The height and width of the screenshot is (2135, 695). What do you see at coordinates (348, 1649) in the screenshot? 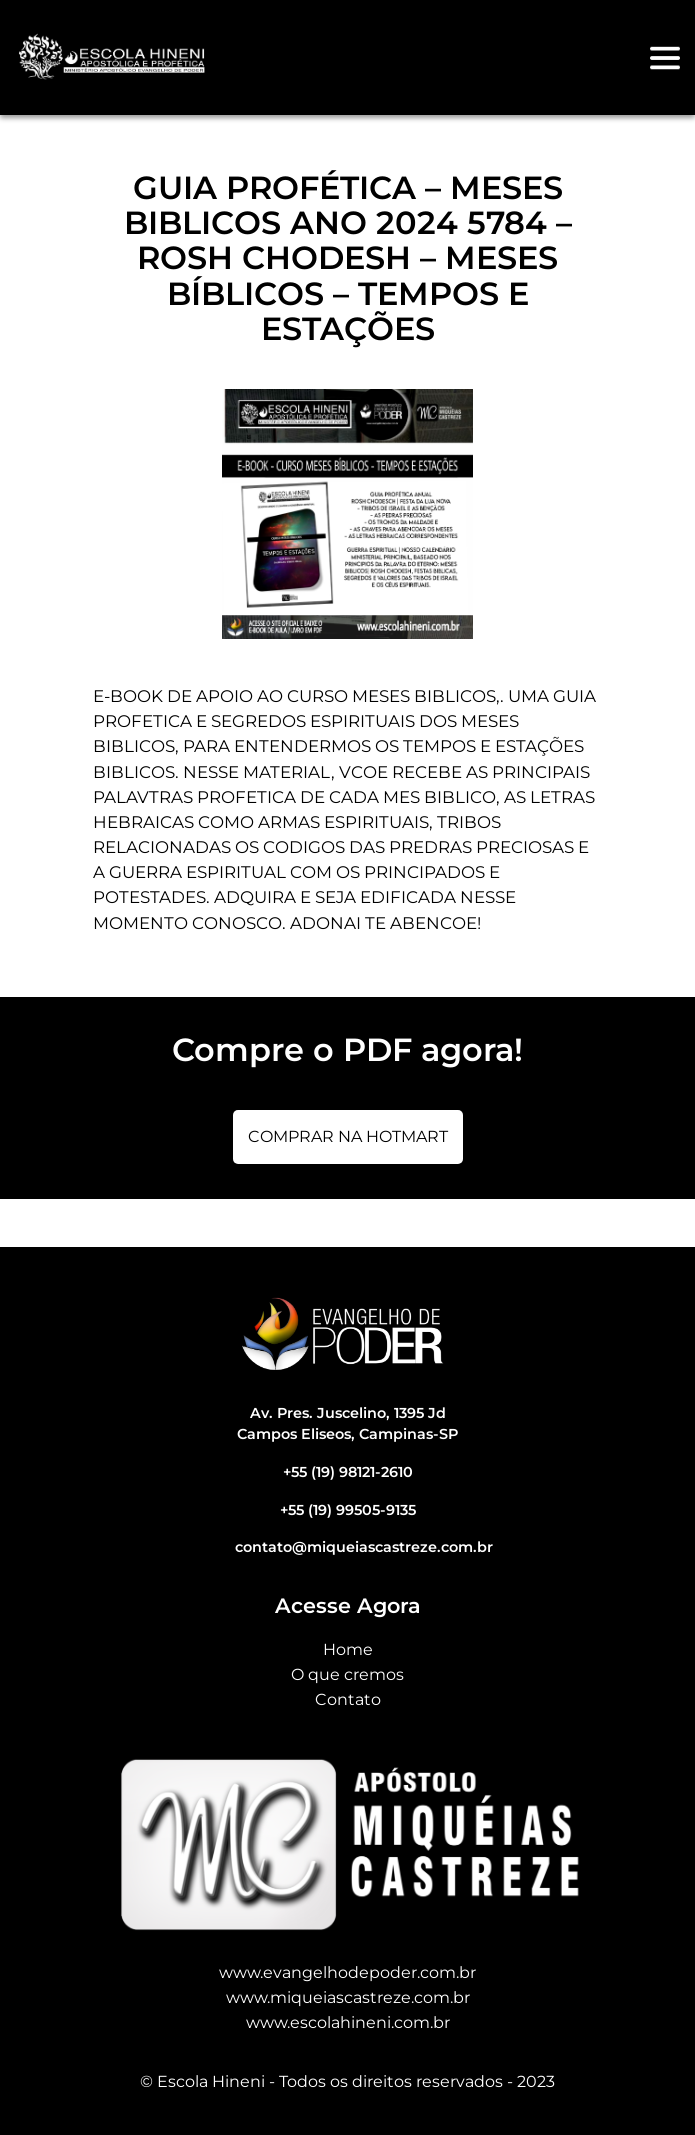
I see `Home` at bounding box center [348, 1649].